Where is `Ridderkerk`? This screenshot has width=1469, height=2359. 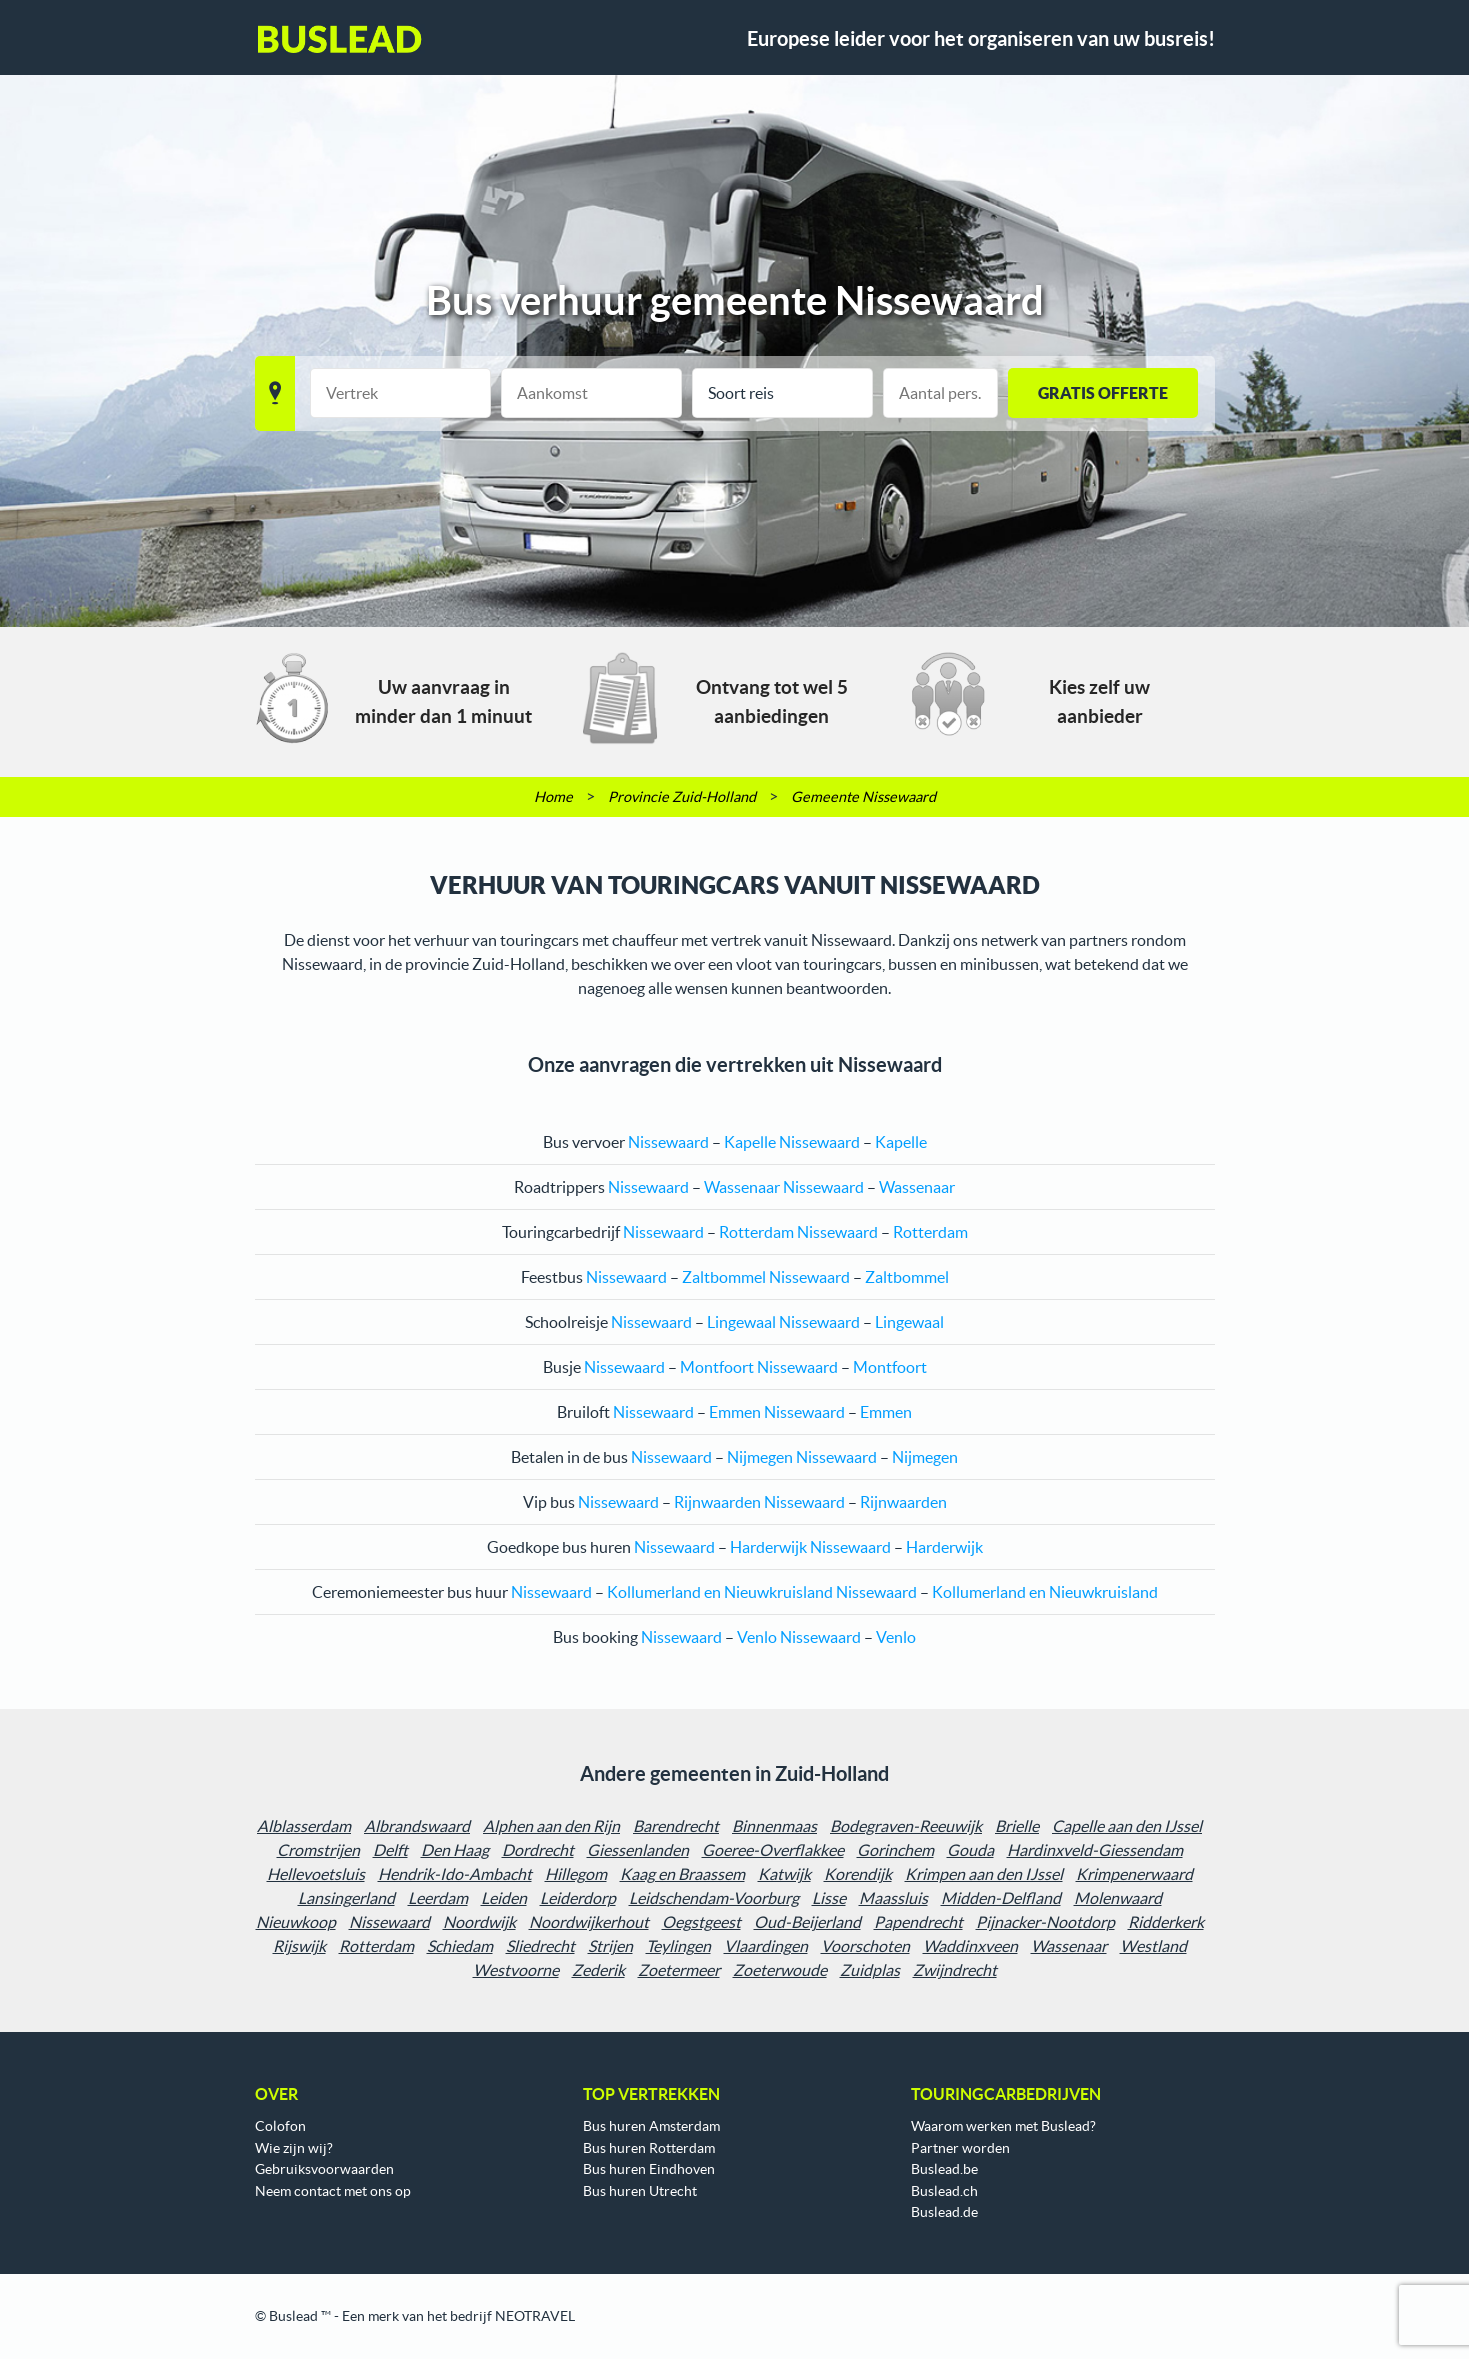
Ridderkerk is located at coordinates (1166, 1922).